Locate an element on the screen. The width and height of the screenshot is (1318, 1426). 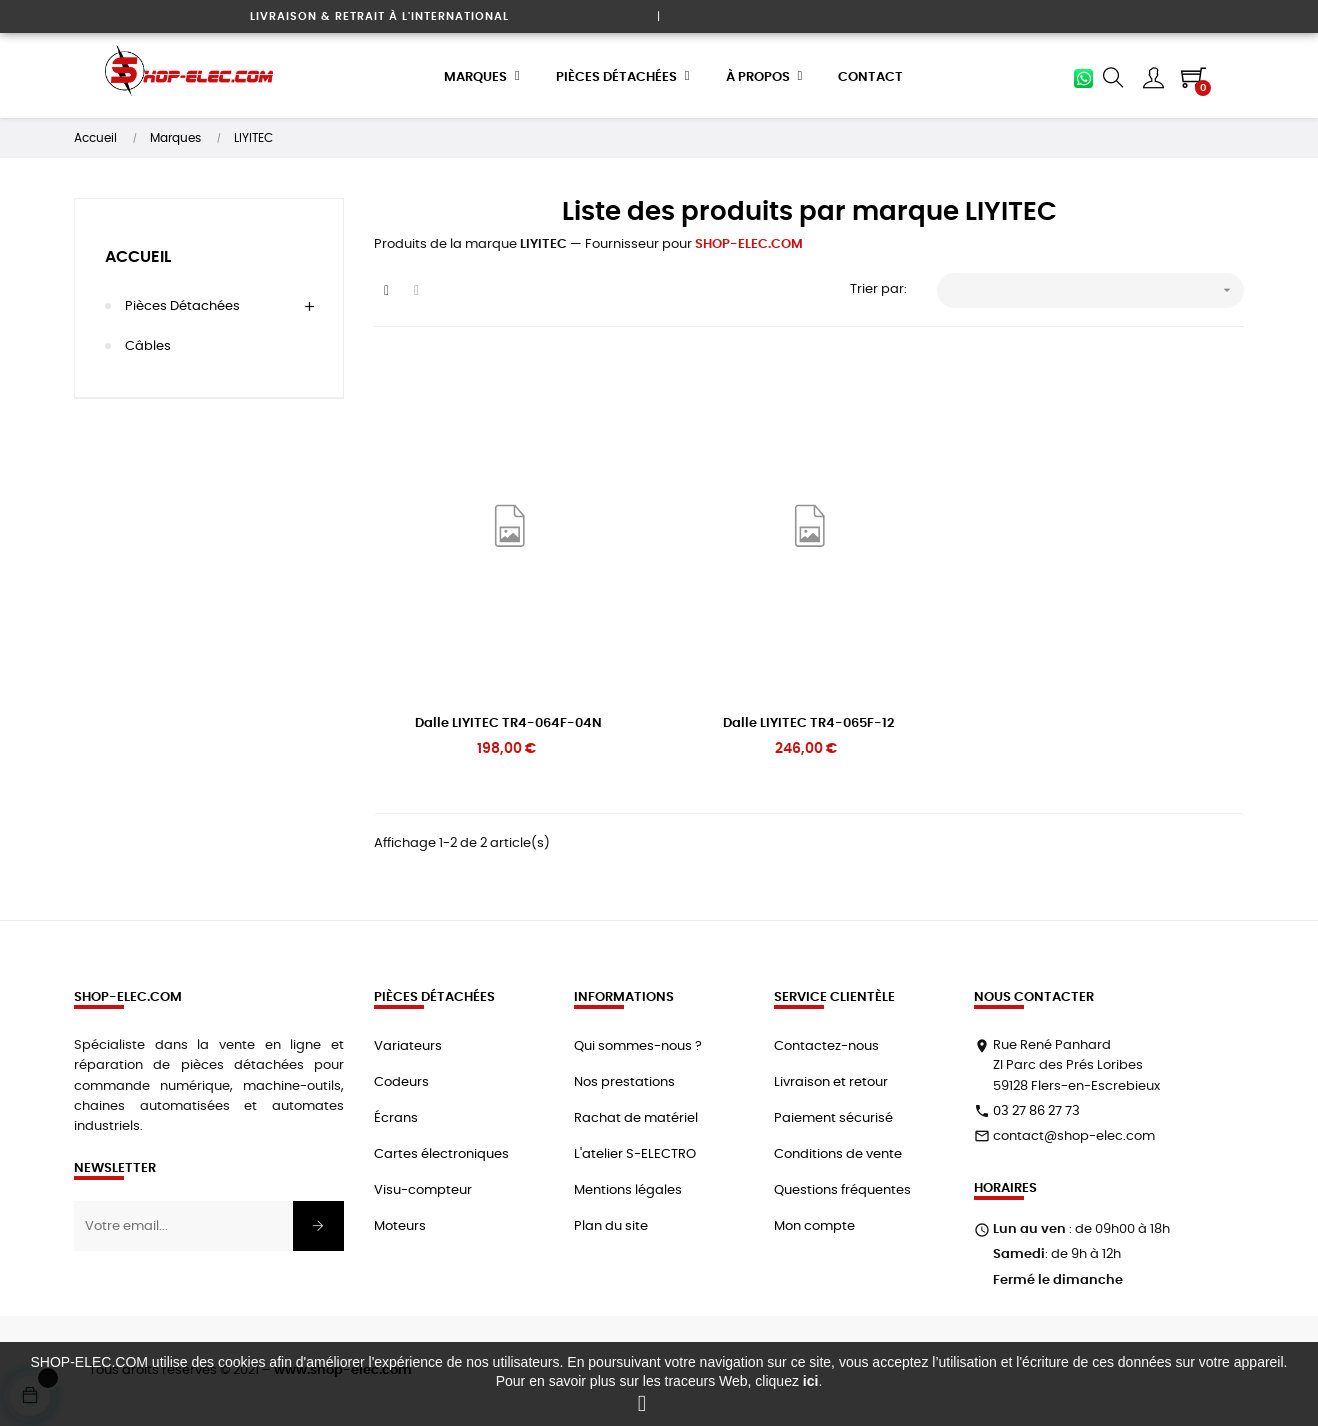
Paiement sécurisé is located at coordinates (833, 1117).